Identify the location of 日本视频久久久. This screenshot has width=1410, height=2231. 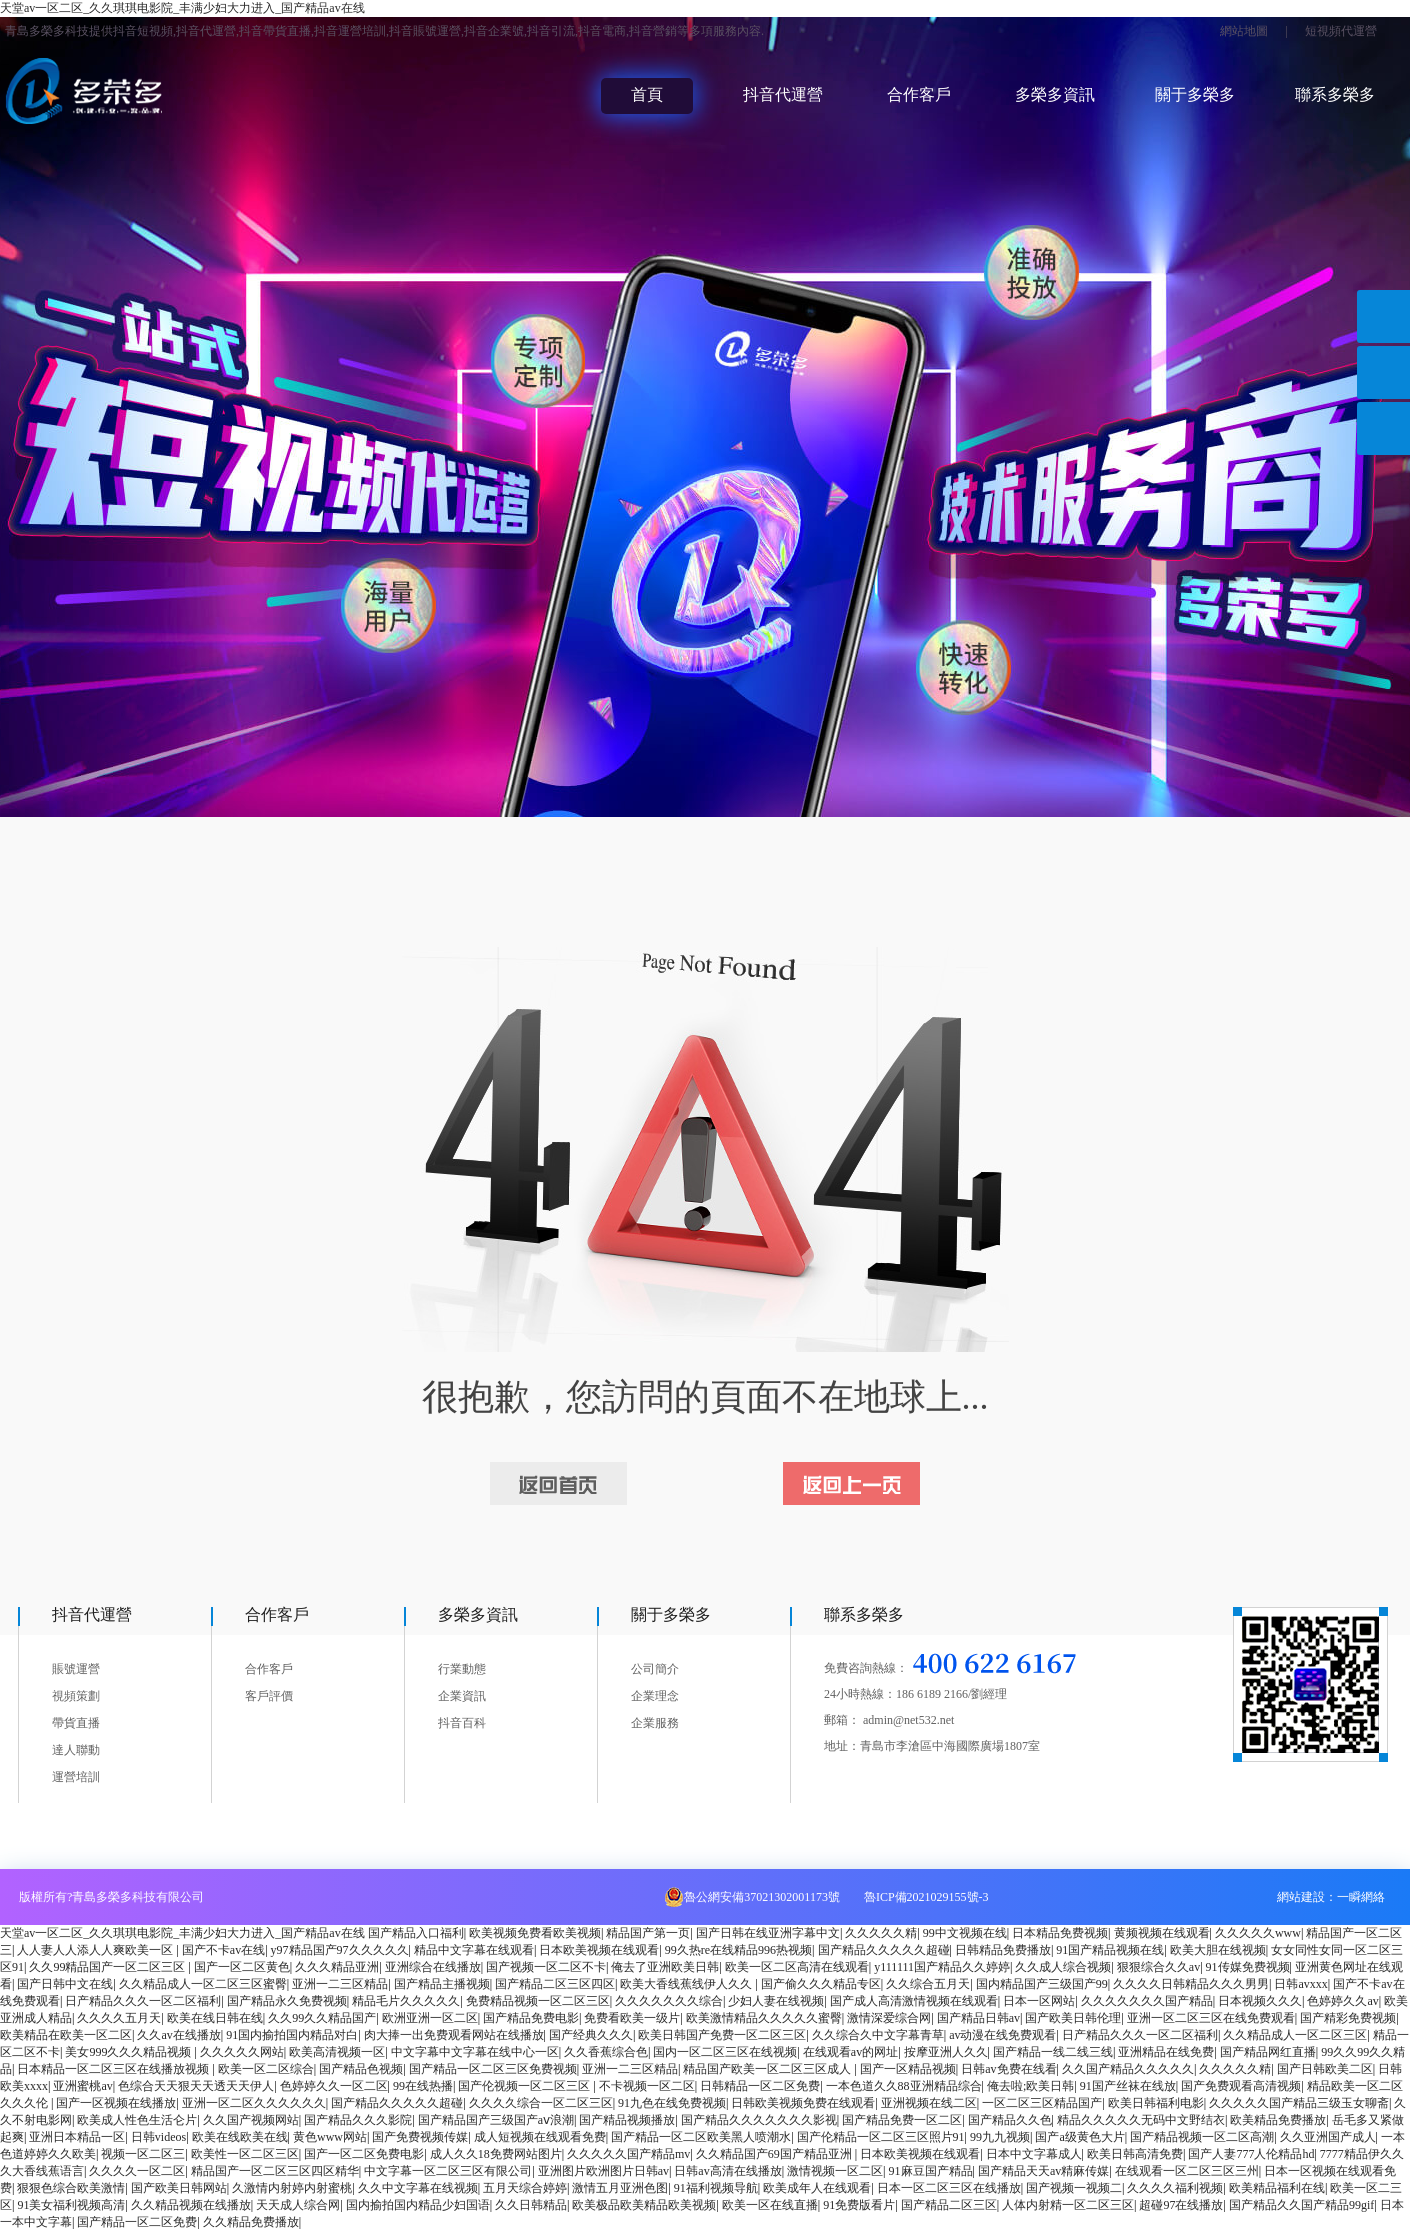
(1260, 2001).